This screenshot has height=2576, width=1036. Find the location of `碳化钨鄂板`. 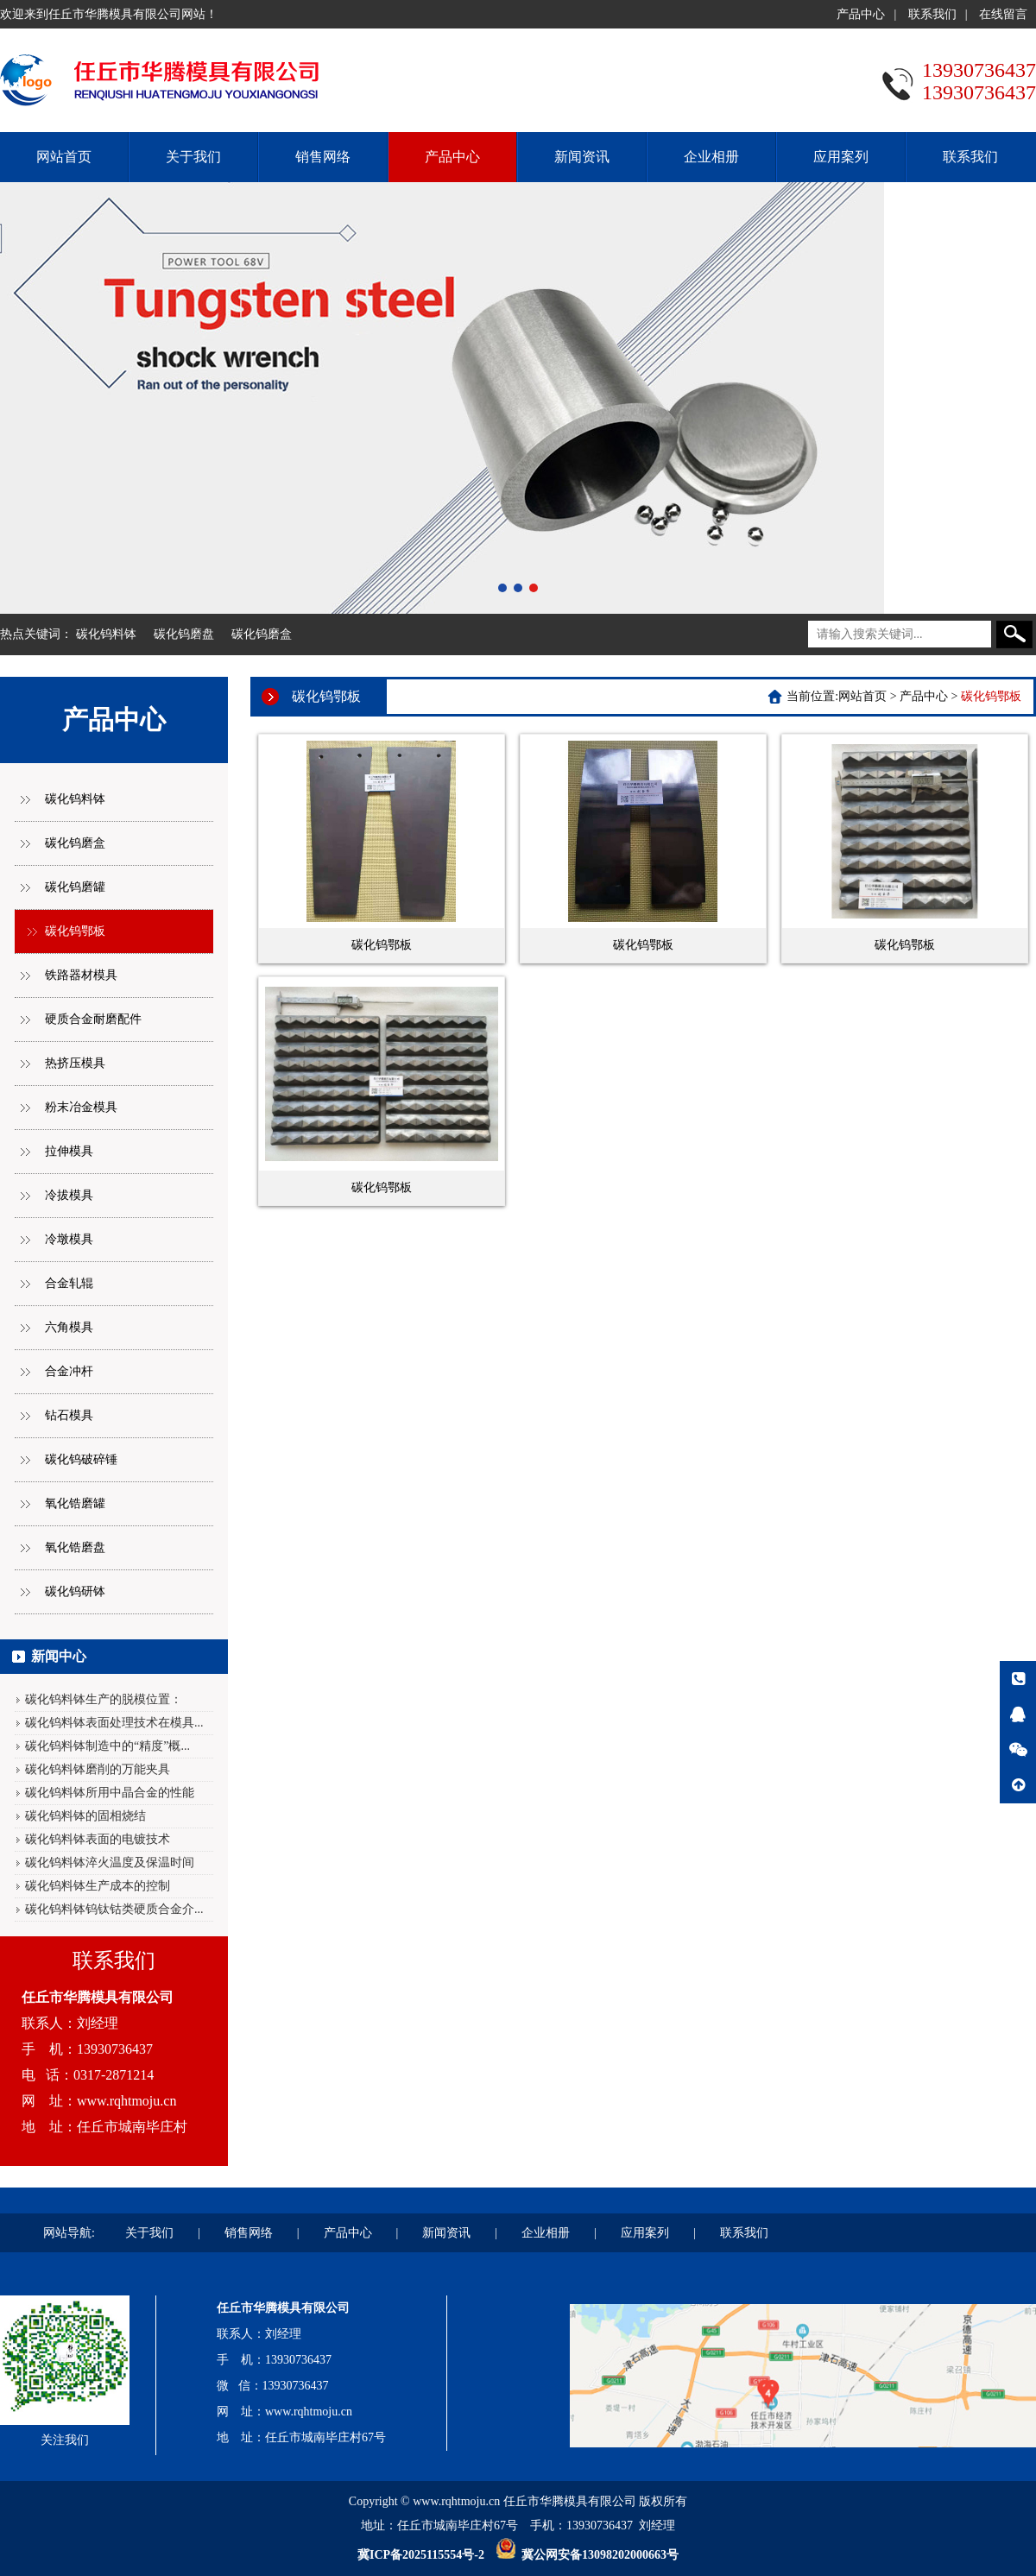

碳化钨鄂板 is located at coordinates (75, 931).